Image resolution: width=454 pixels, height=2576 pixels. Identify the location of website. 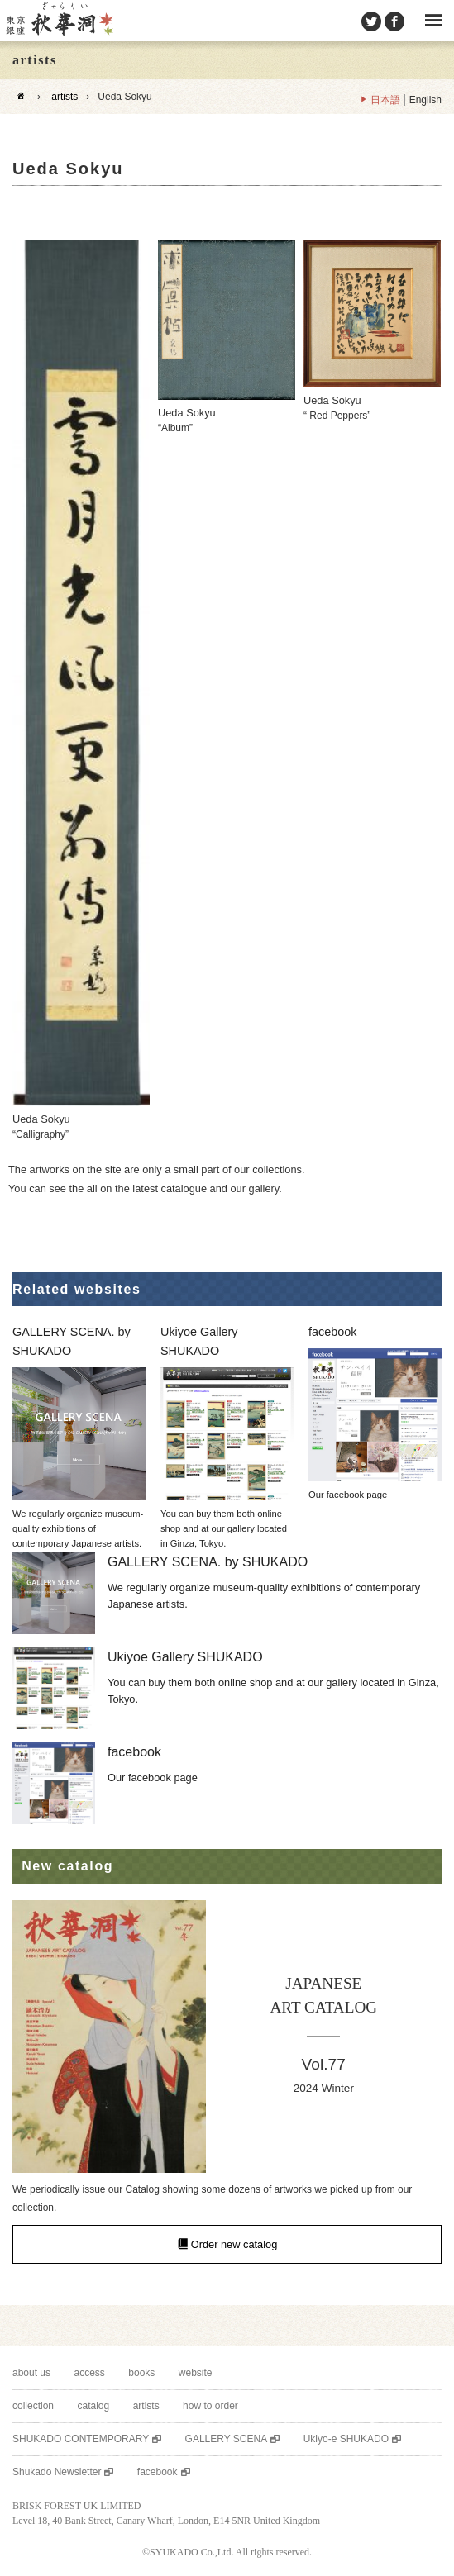
(196, 2373).